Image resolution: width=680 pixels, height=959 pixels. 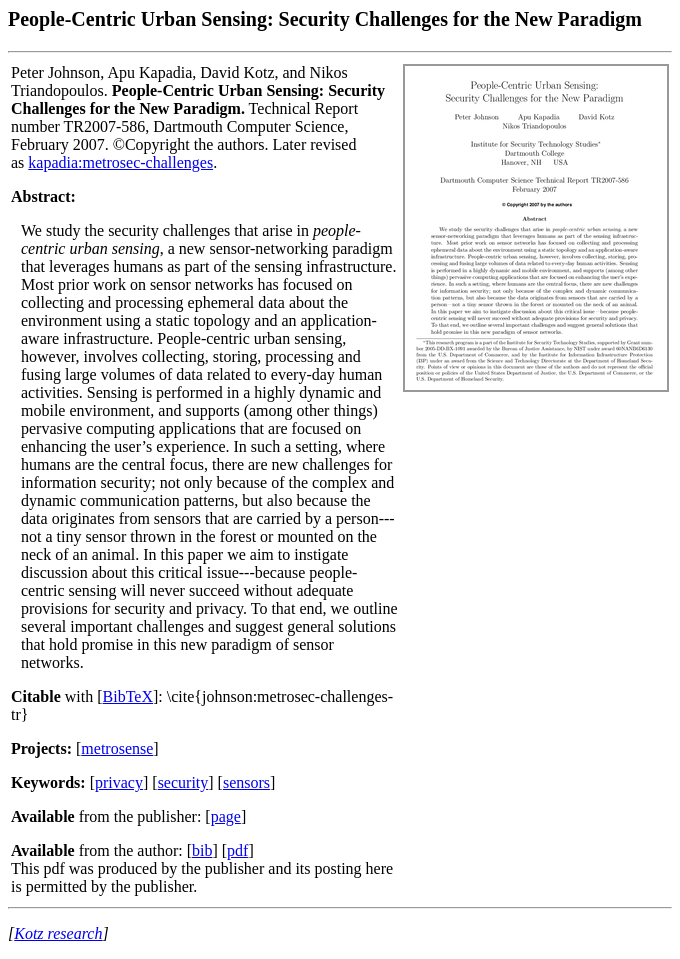 I want to click on security, so click(x=183, y=782).